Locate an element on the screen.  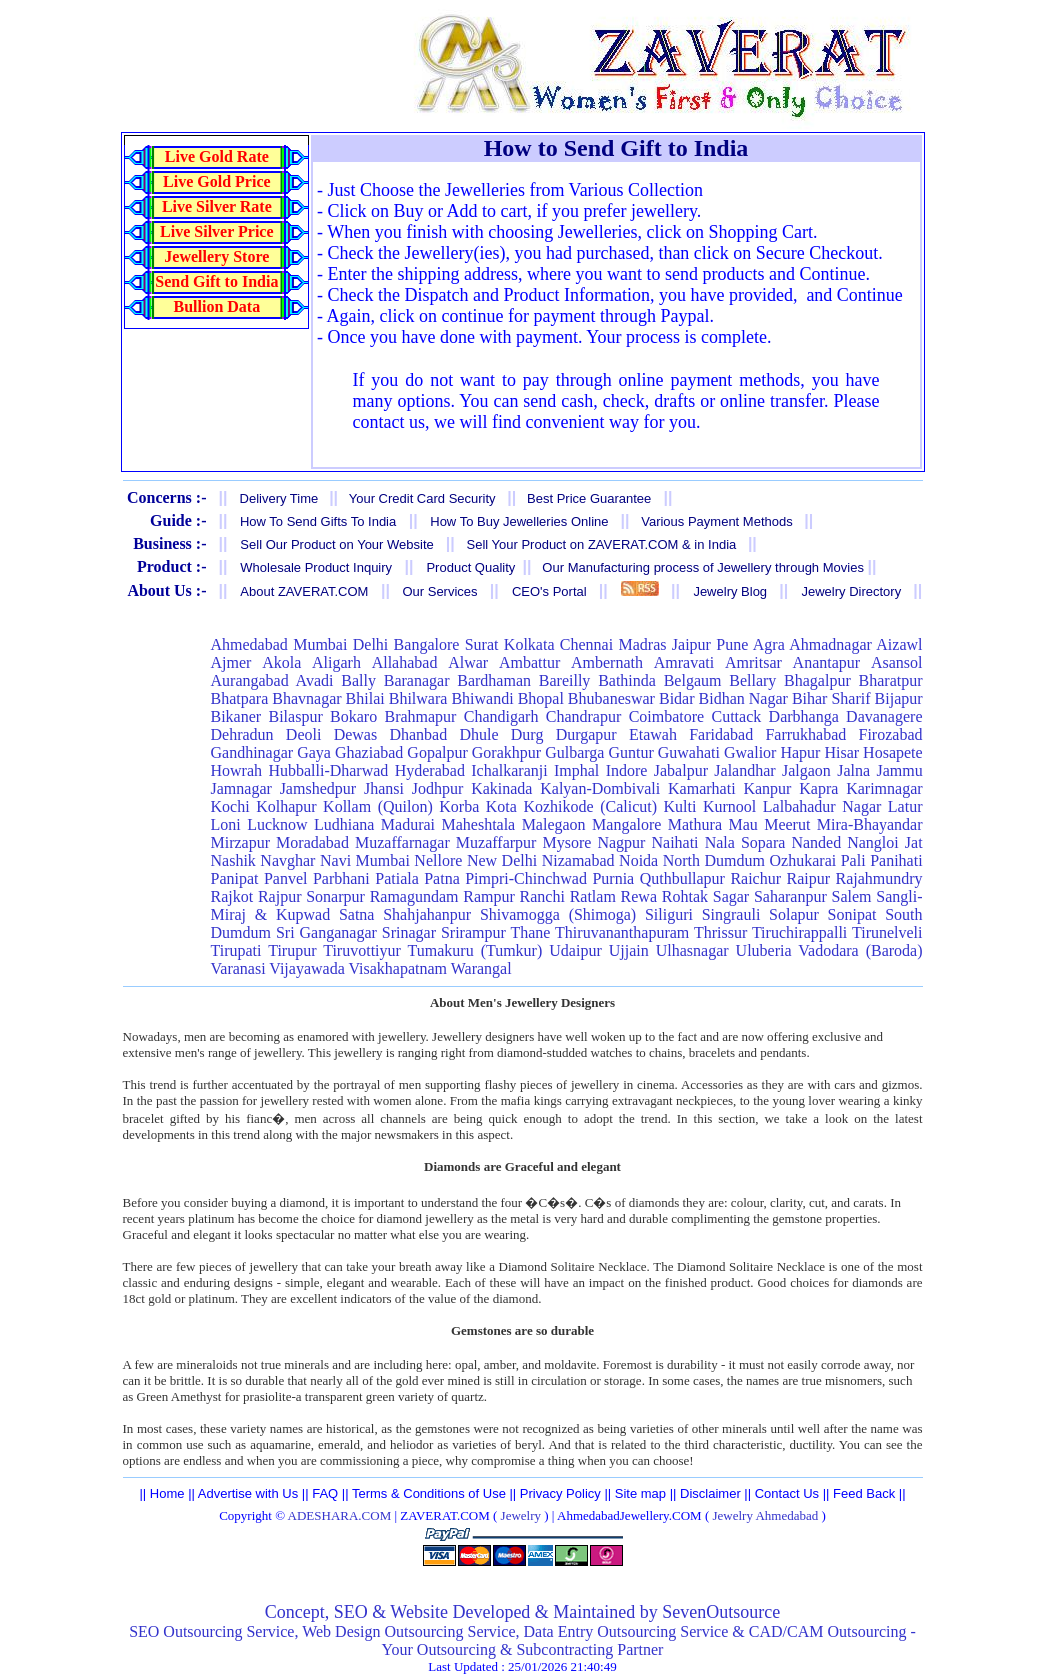
Dehradun is located at coordinates (242, 734).